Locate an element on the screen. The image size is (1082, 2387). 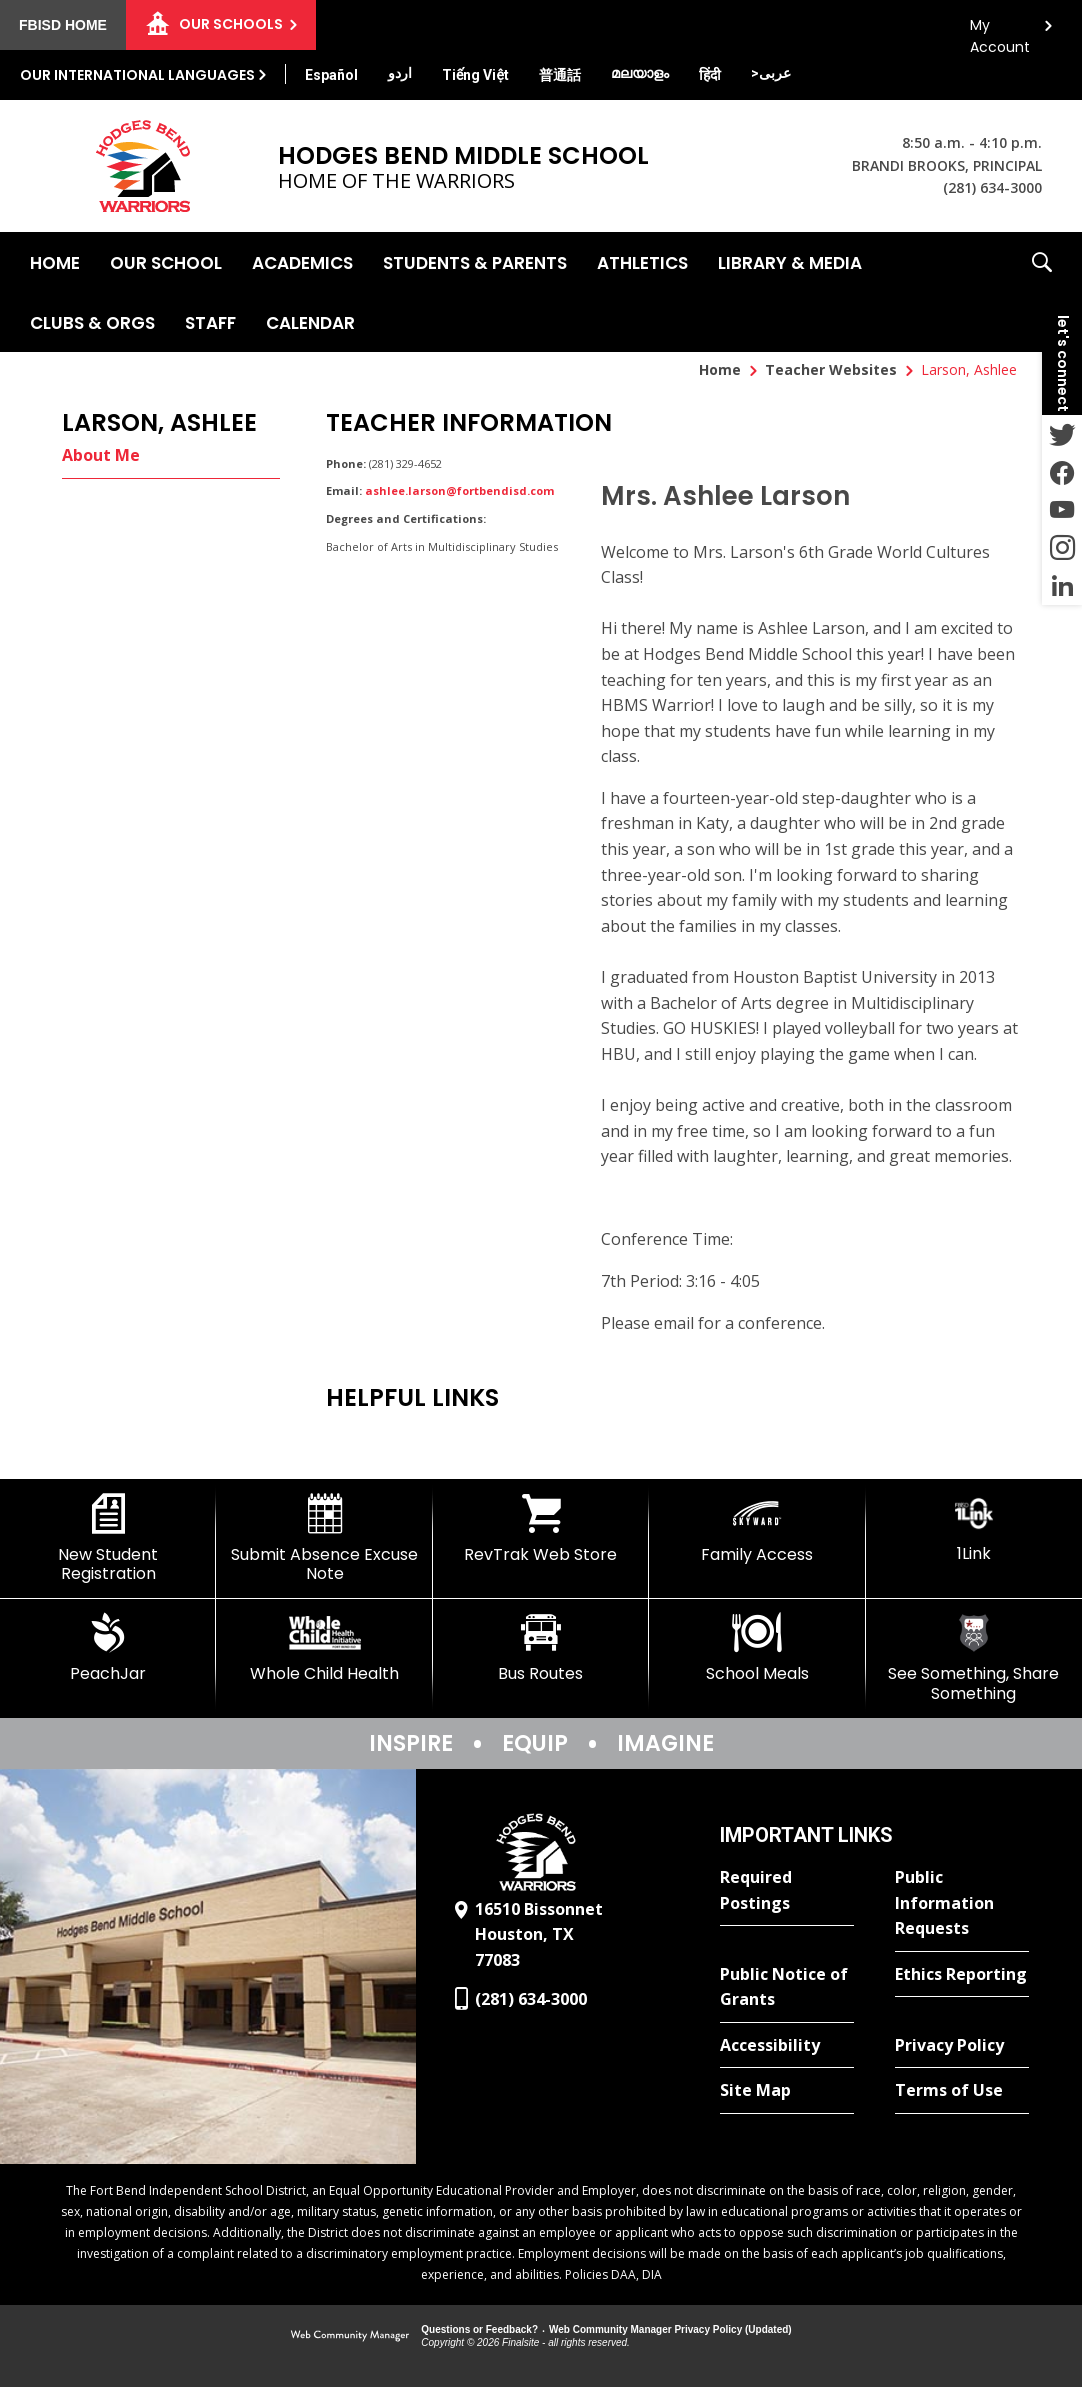
[LinkedIn - Opens a new window] is located at coordinates (1062, 586).